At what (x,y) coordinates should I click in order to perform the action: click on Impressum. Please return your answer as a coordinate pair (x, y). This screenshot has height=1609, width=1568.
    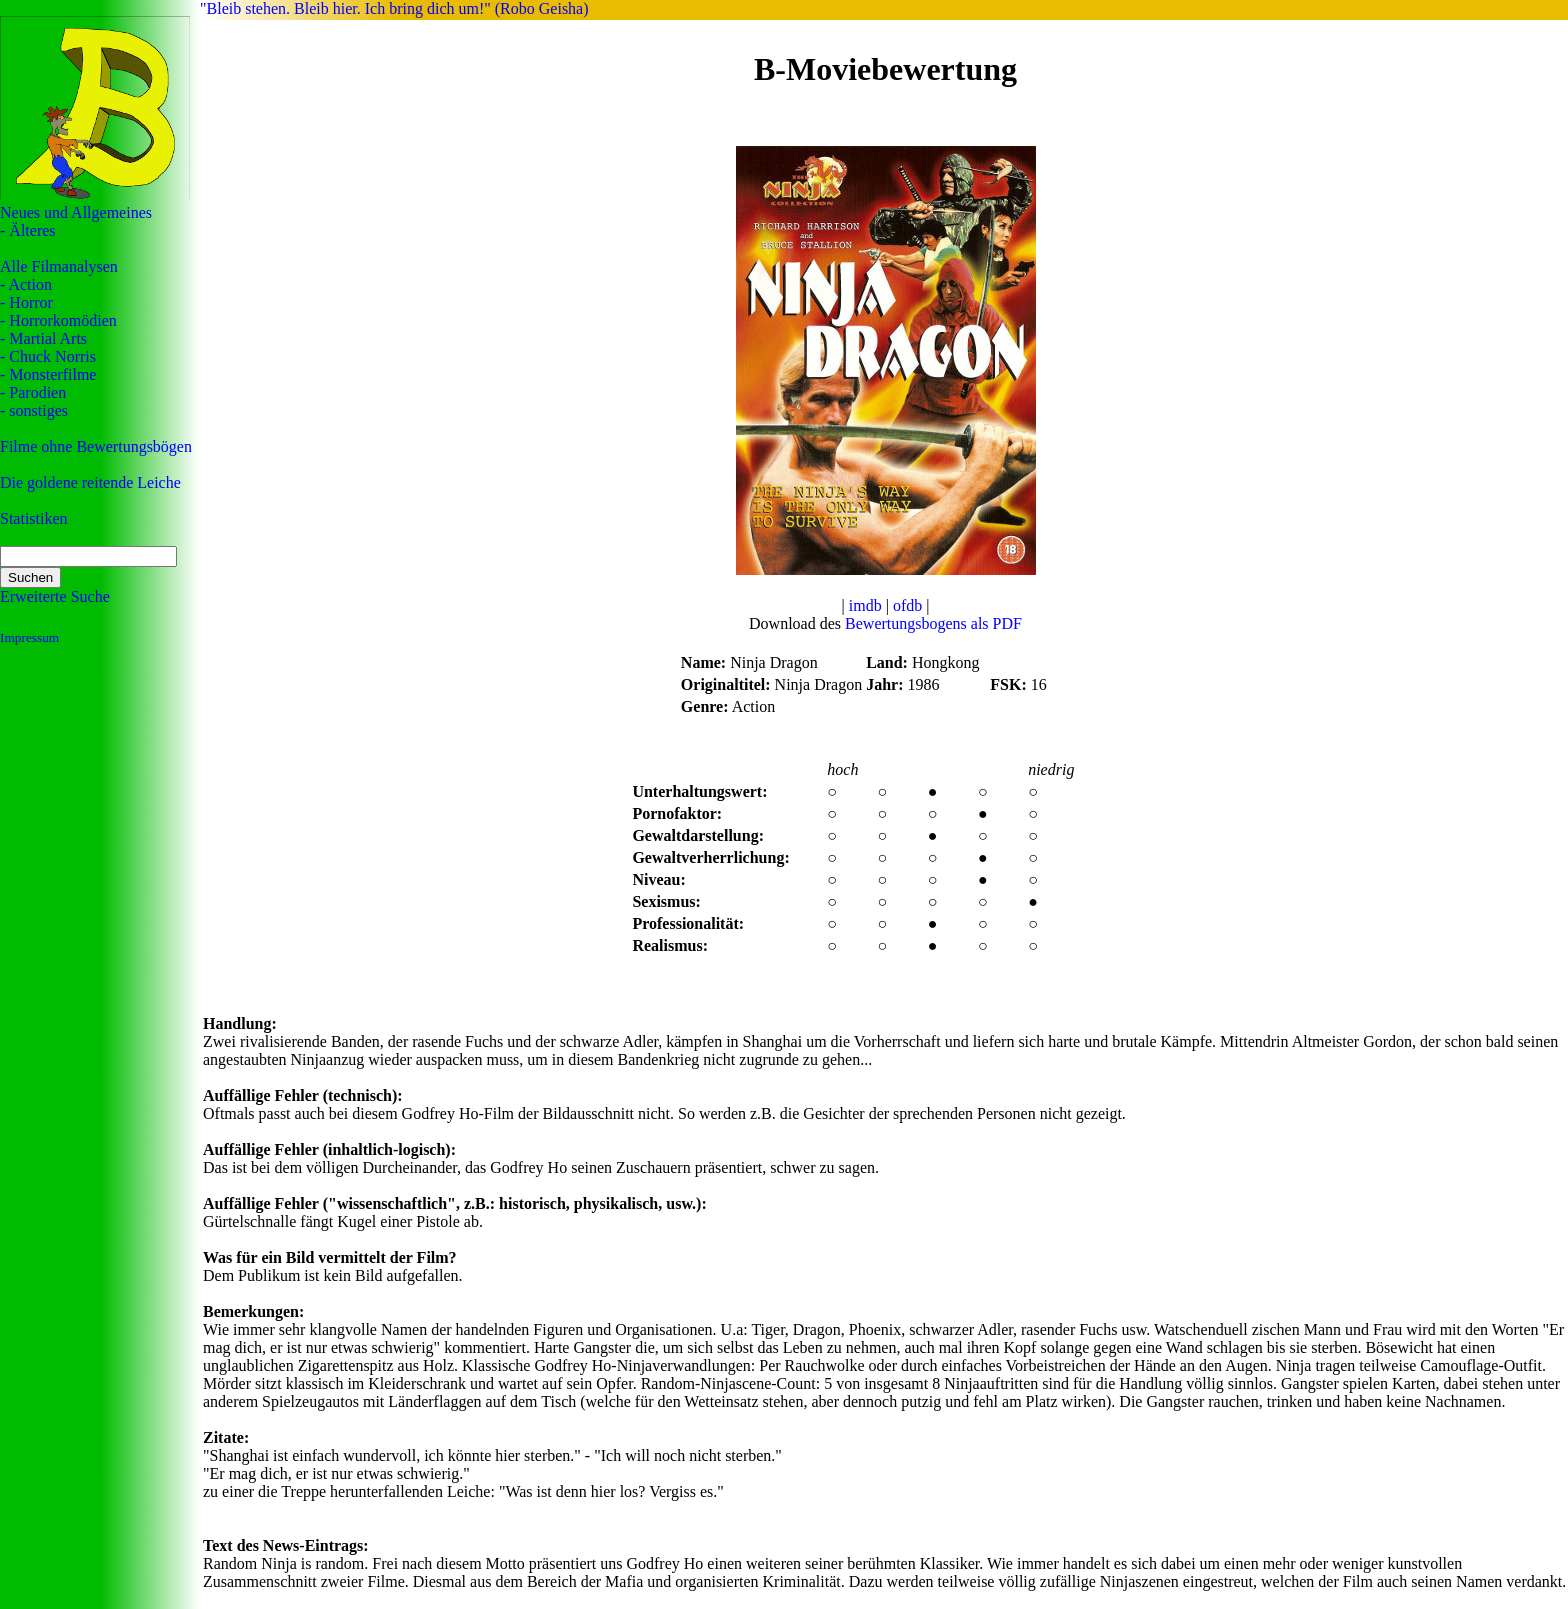
    Looking at the image, I should click on (29, 637).